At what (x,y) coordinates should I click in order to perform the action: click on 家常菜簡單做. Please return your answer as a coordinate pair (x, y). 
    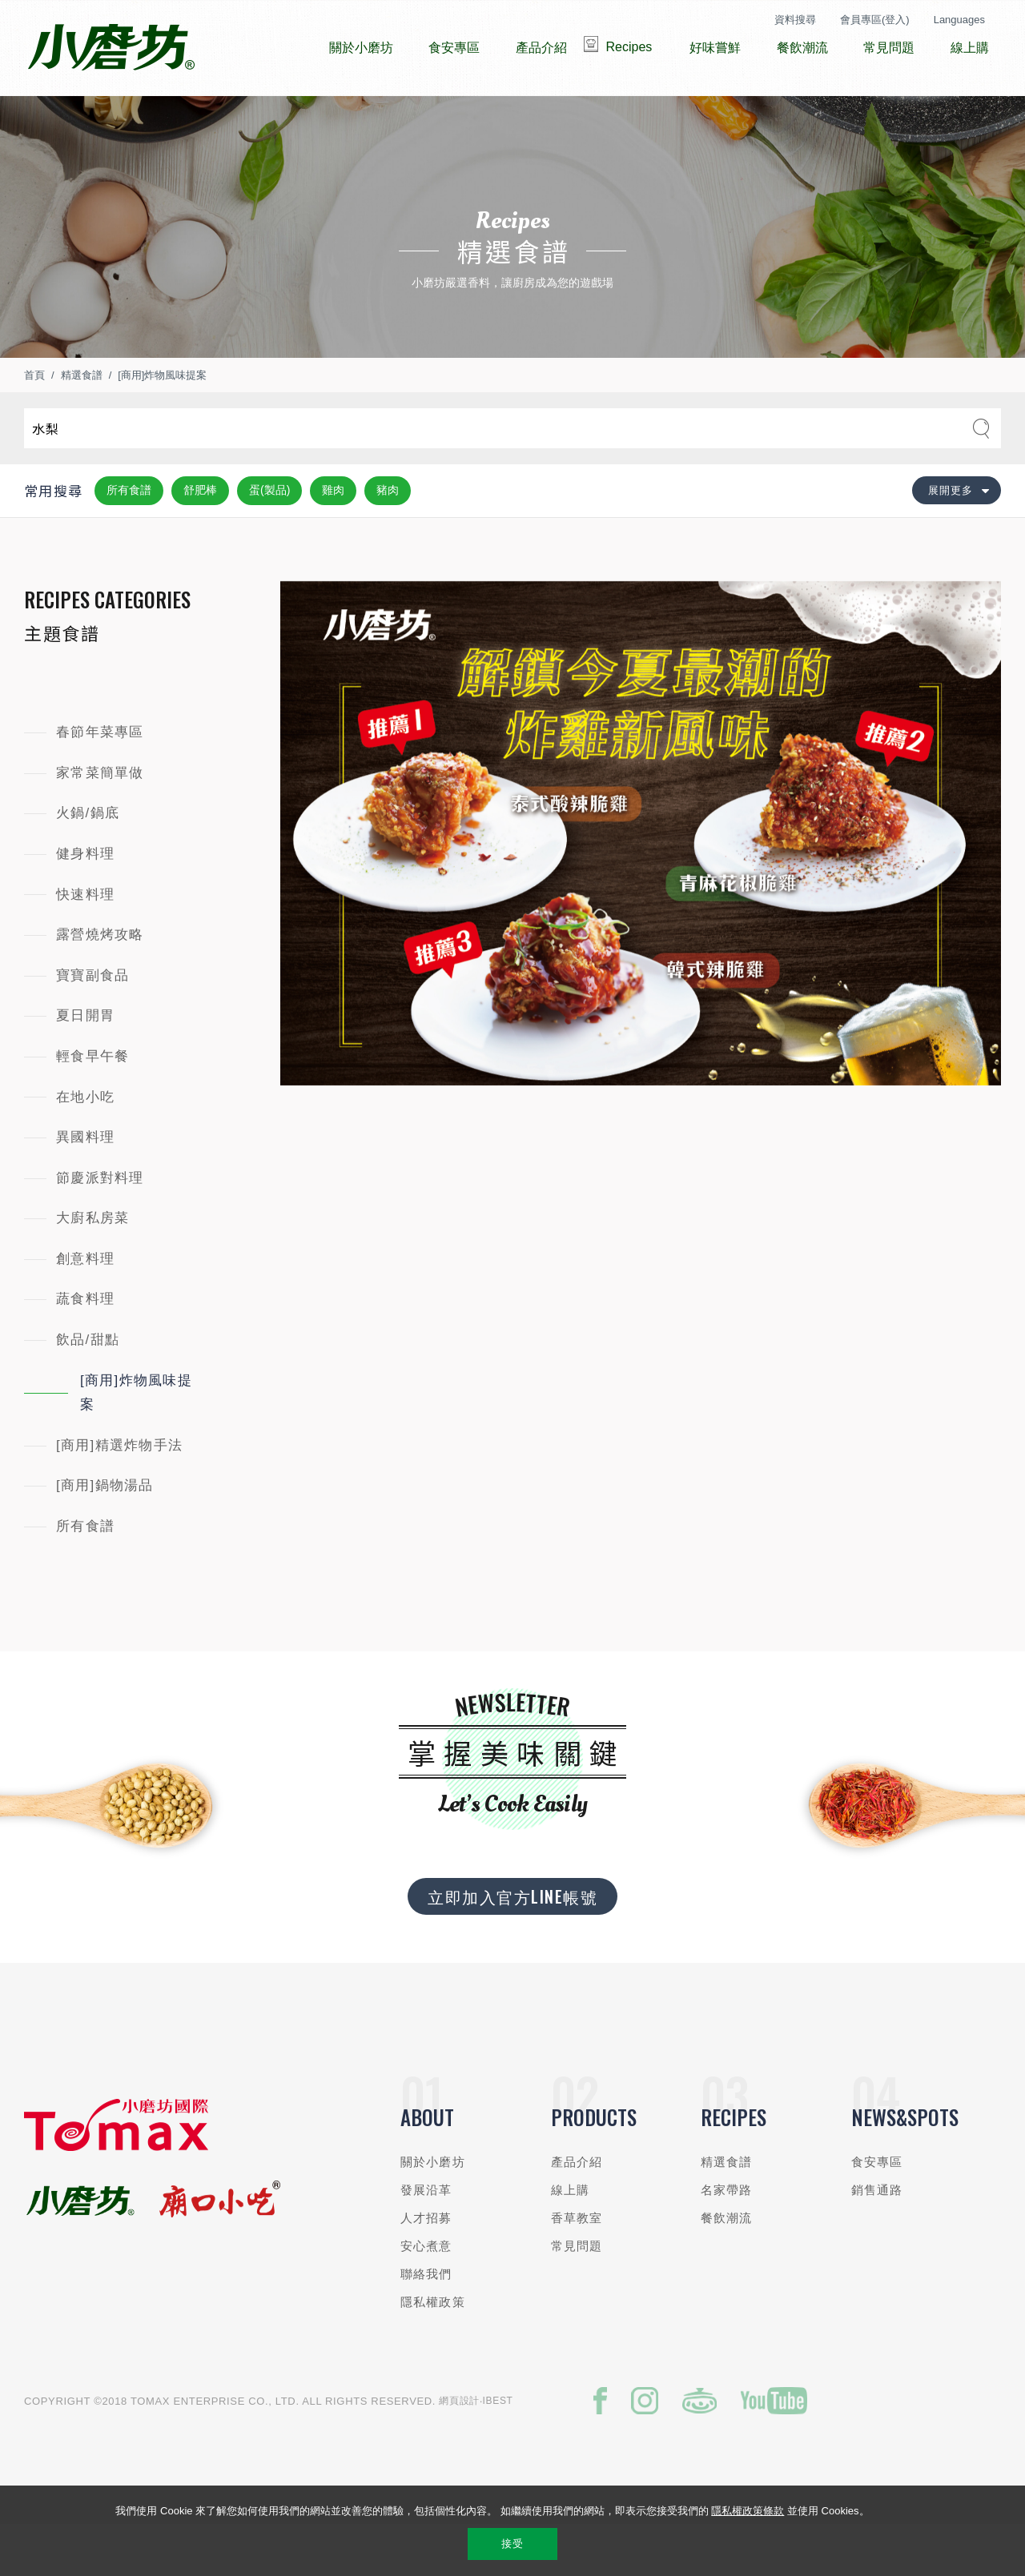
    Looking at the image, I should click on (100, 821).